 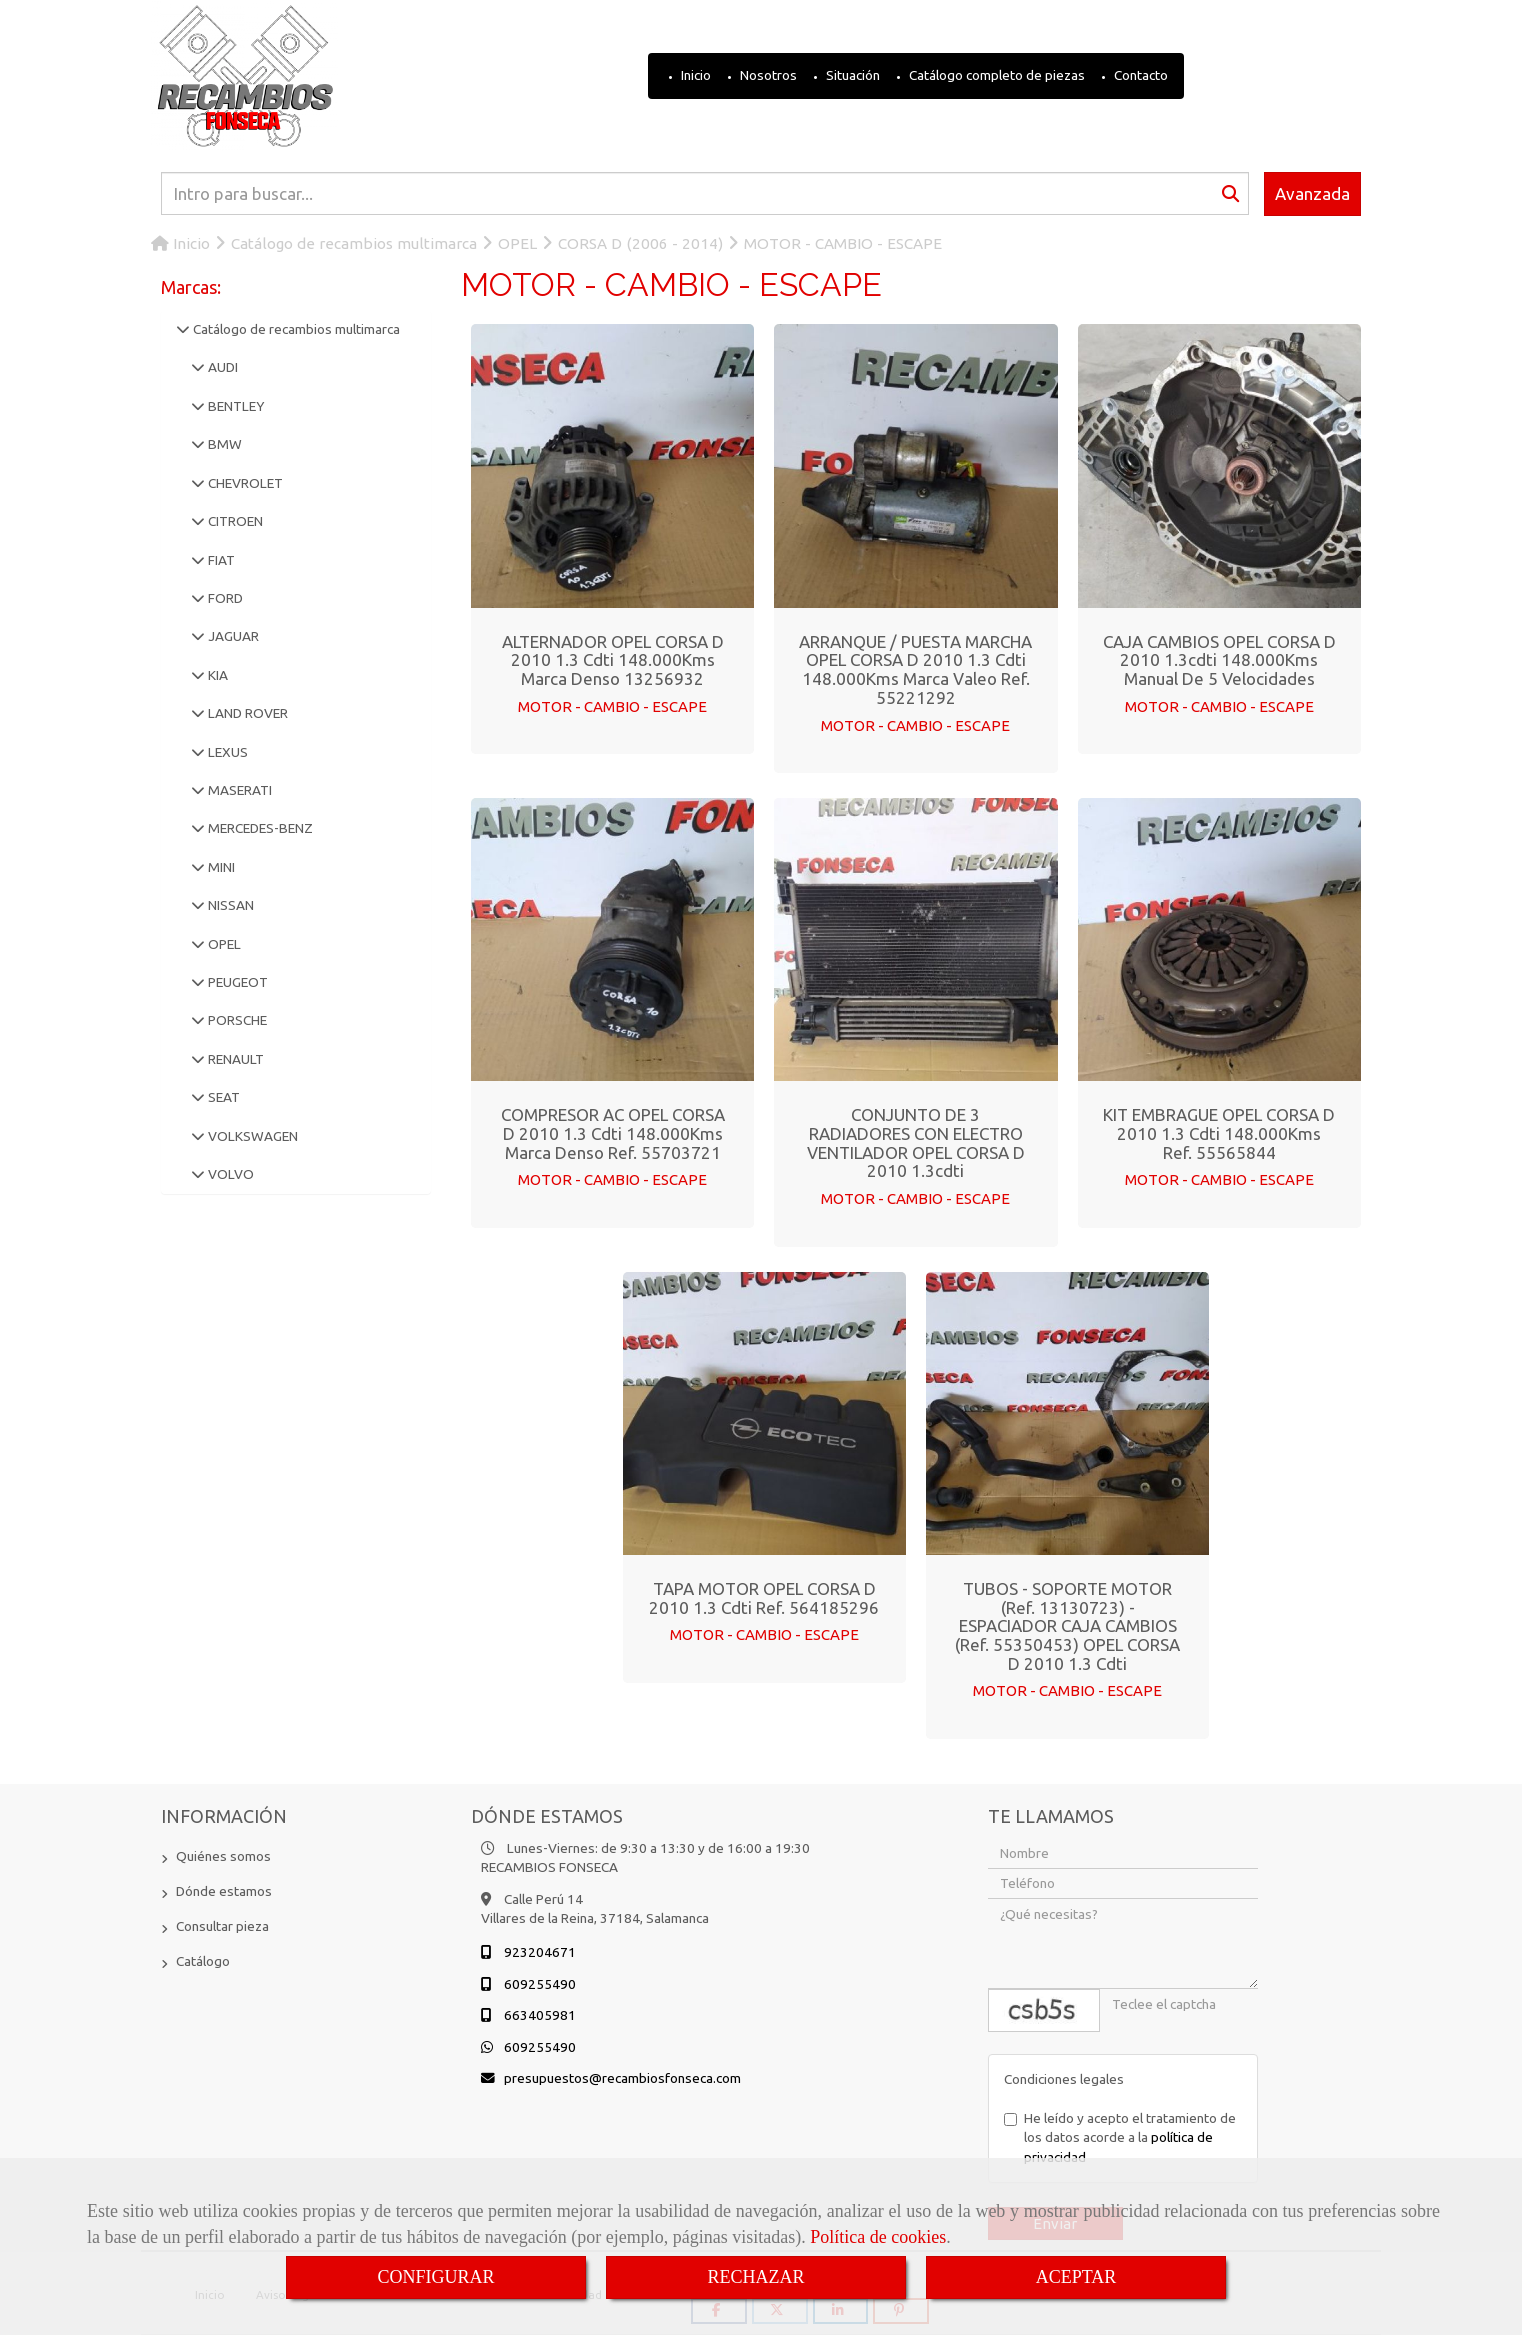 I want to click on KIA, so click(x=216, y=675).